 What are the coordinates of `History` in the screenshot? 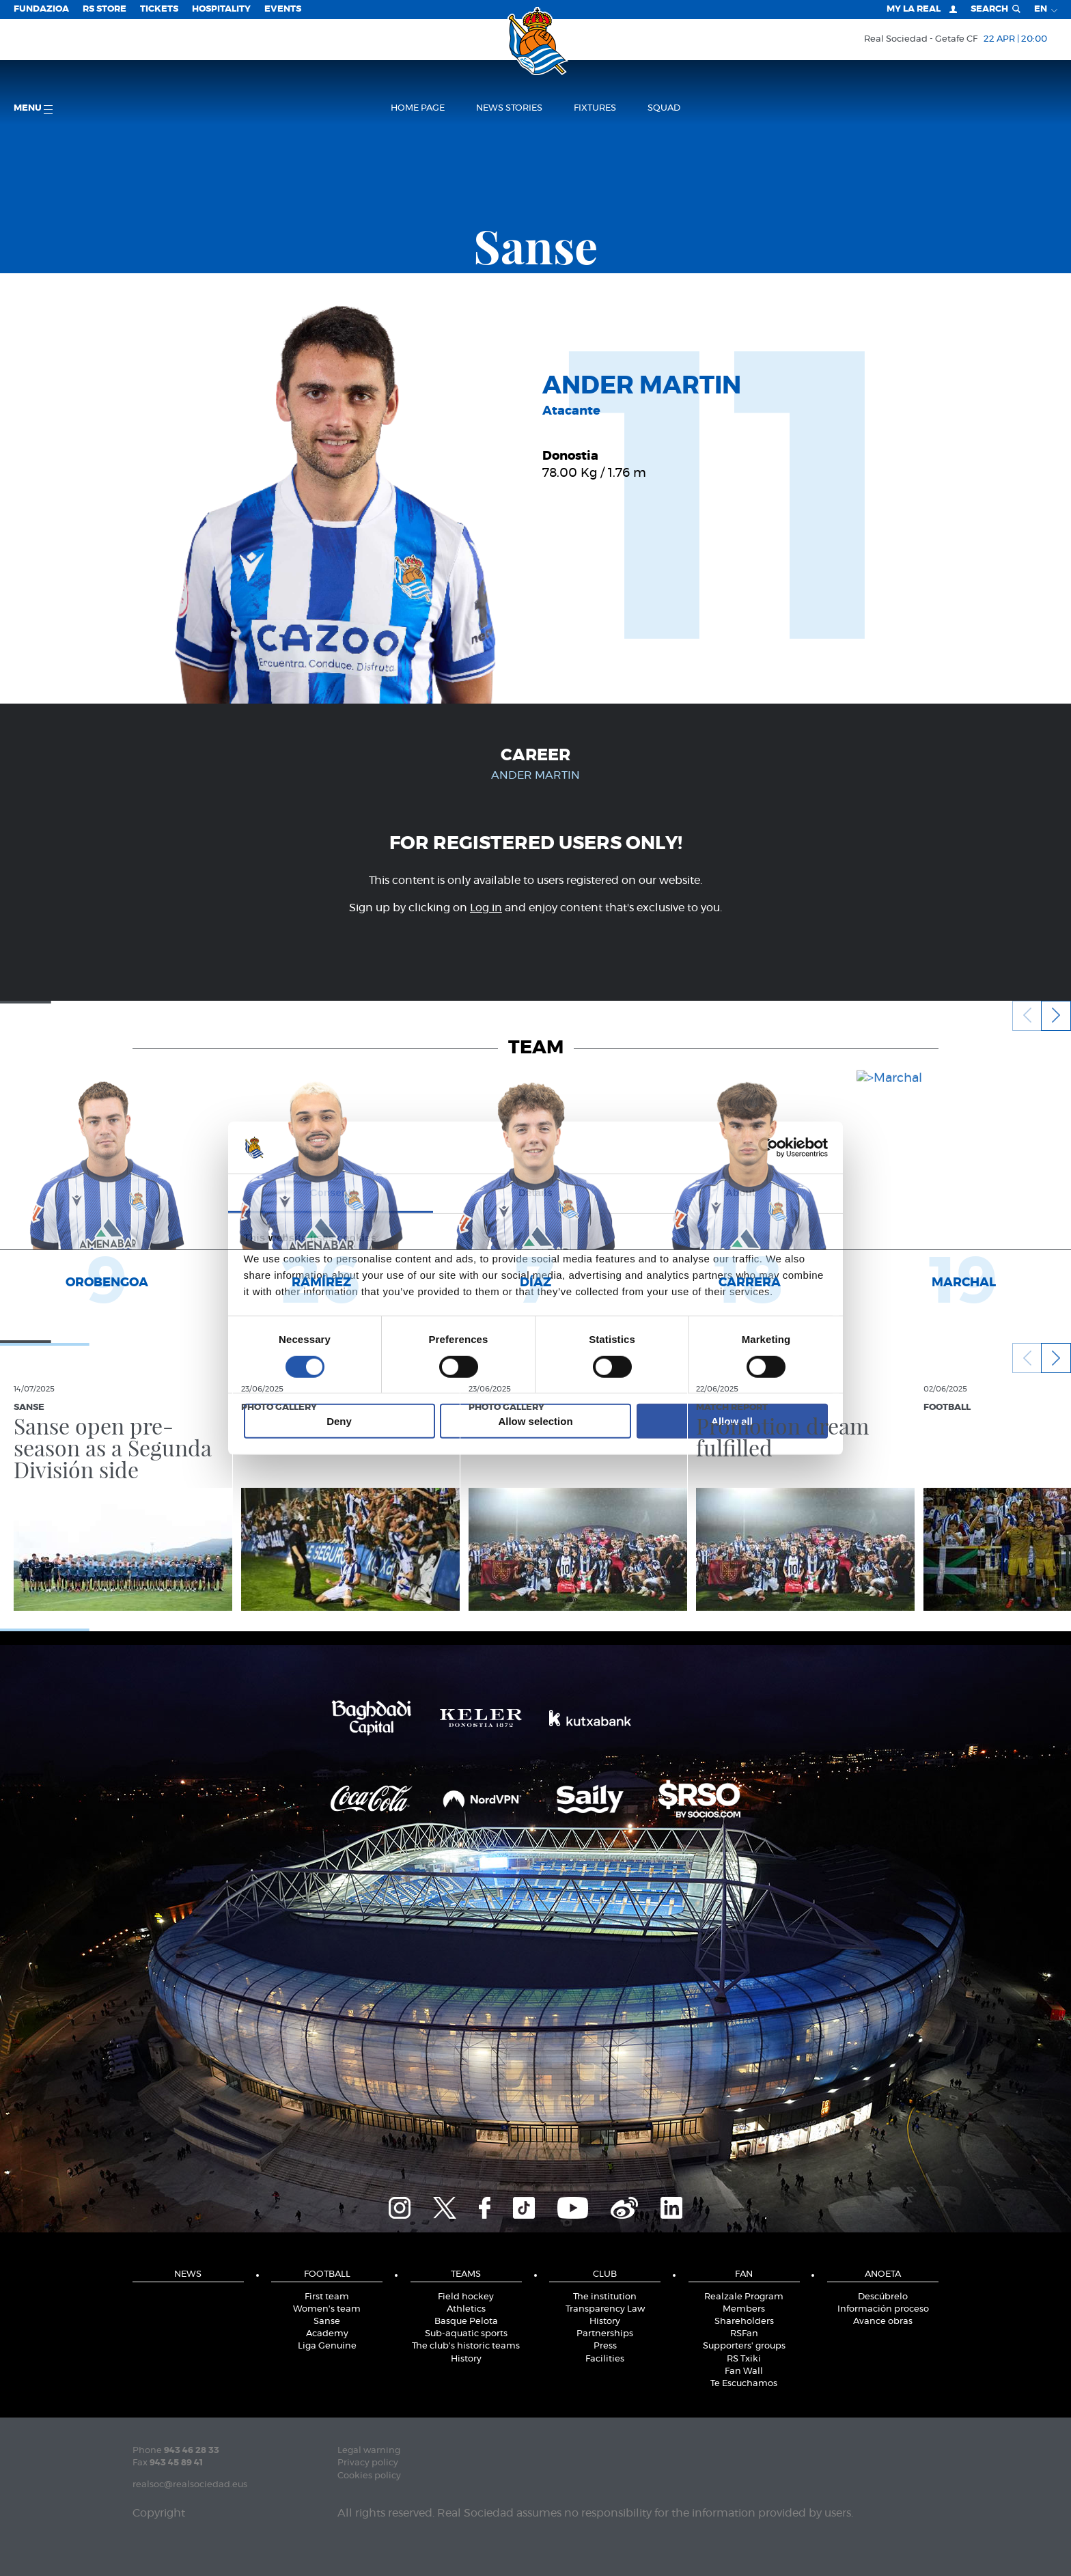 It's located at (466, 2359).